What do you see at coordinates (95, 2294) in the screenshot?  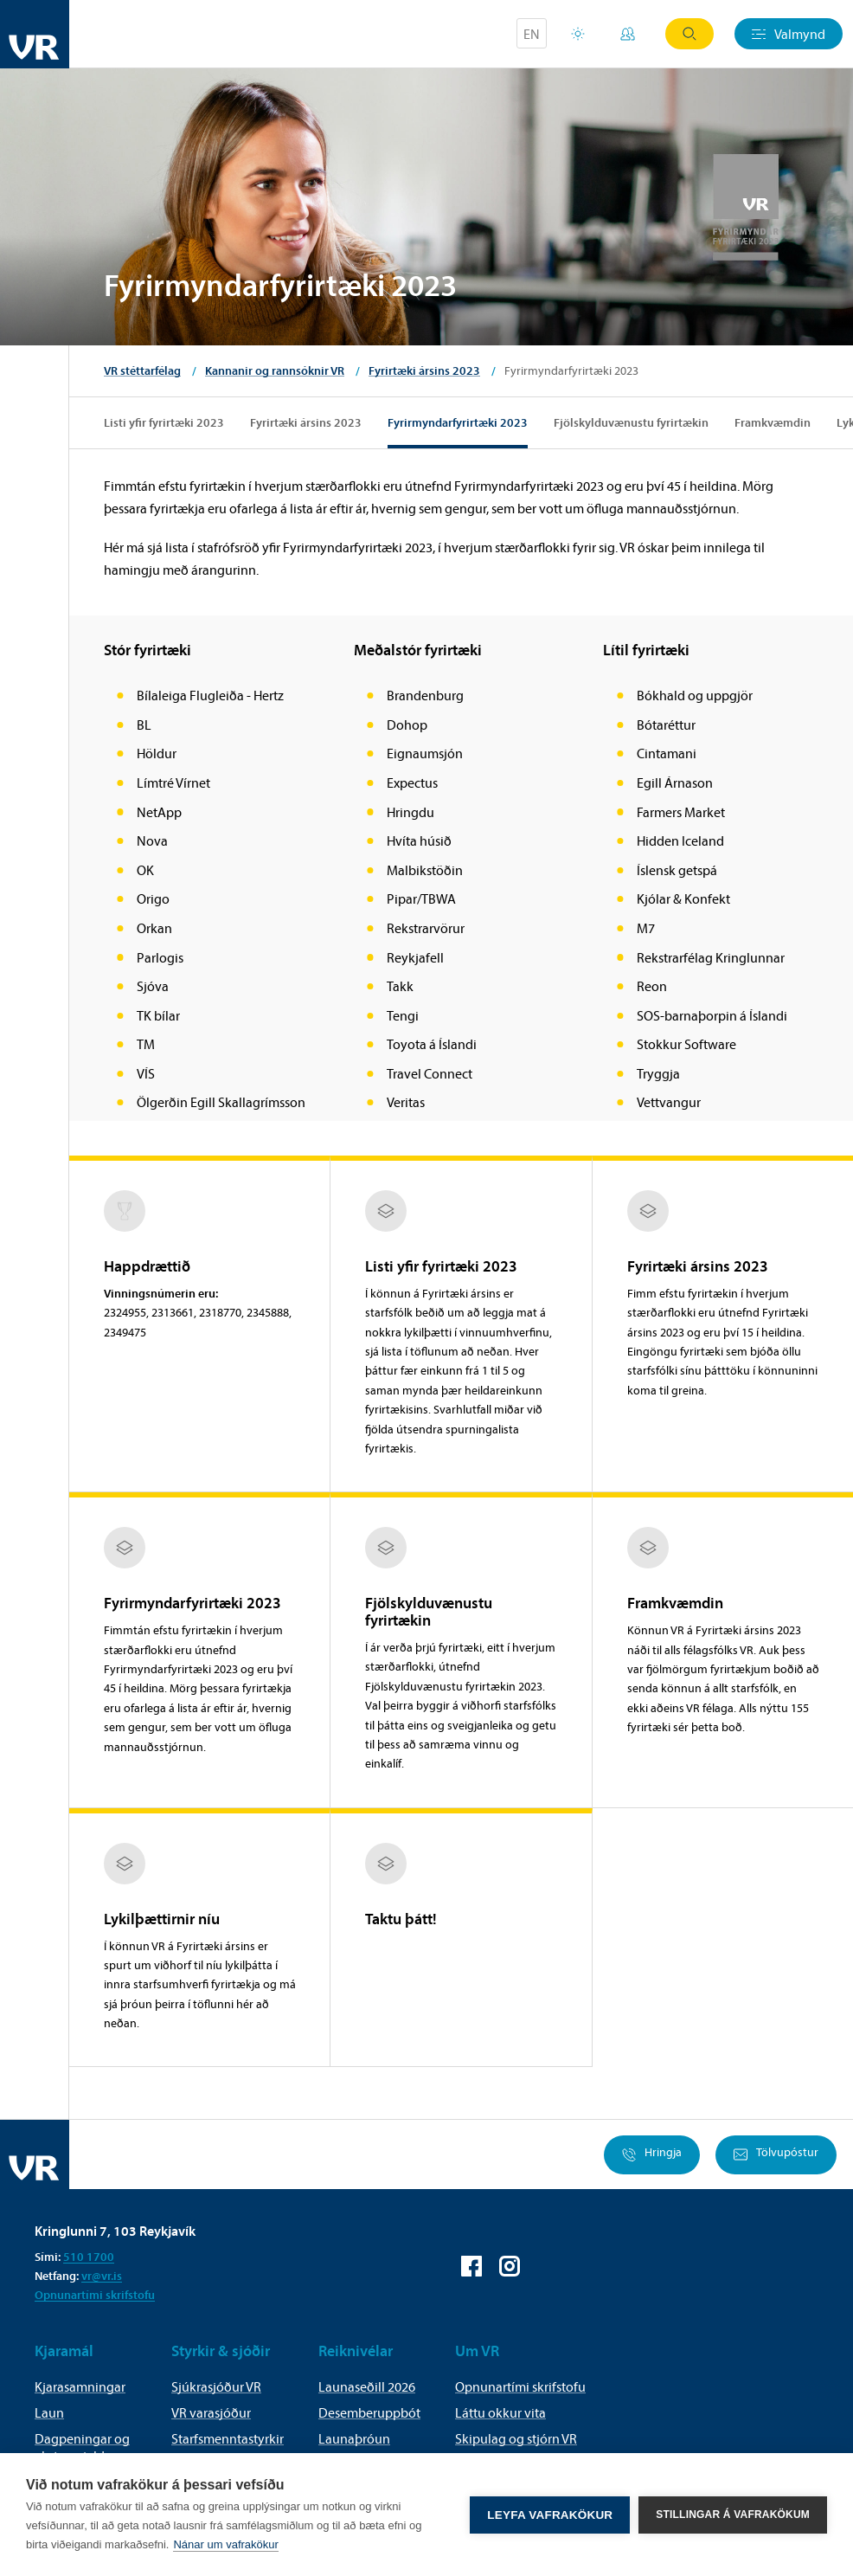 I see `Opnunartími skrifstofu` at bounding box center [95, 2294].